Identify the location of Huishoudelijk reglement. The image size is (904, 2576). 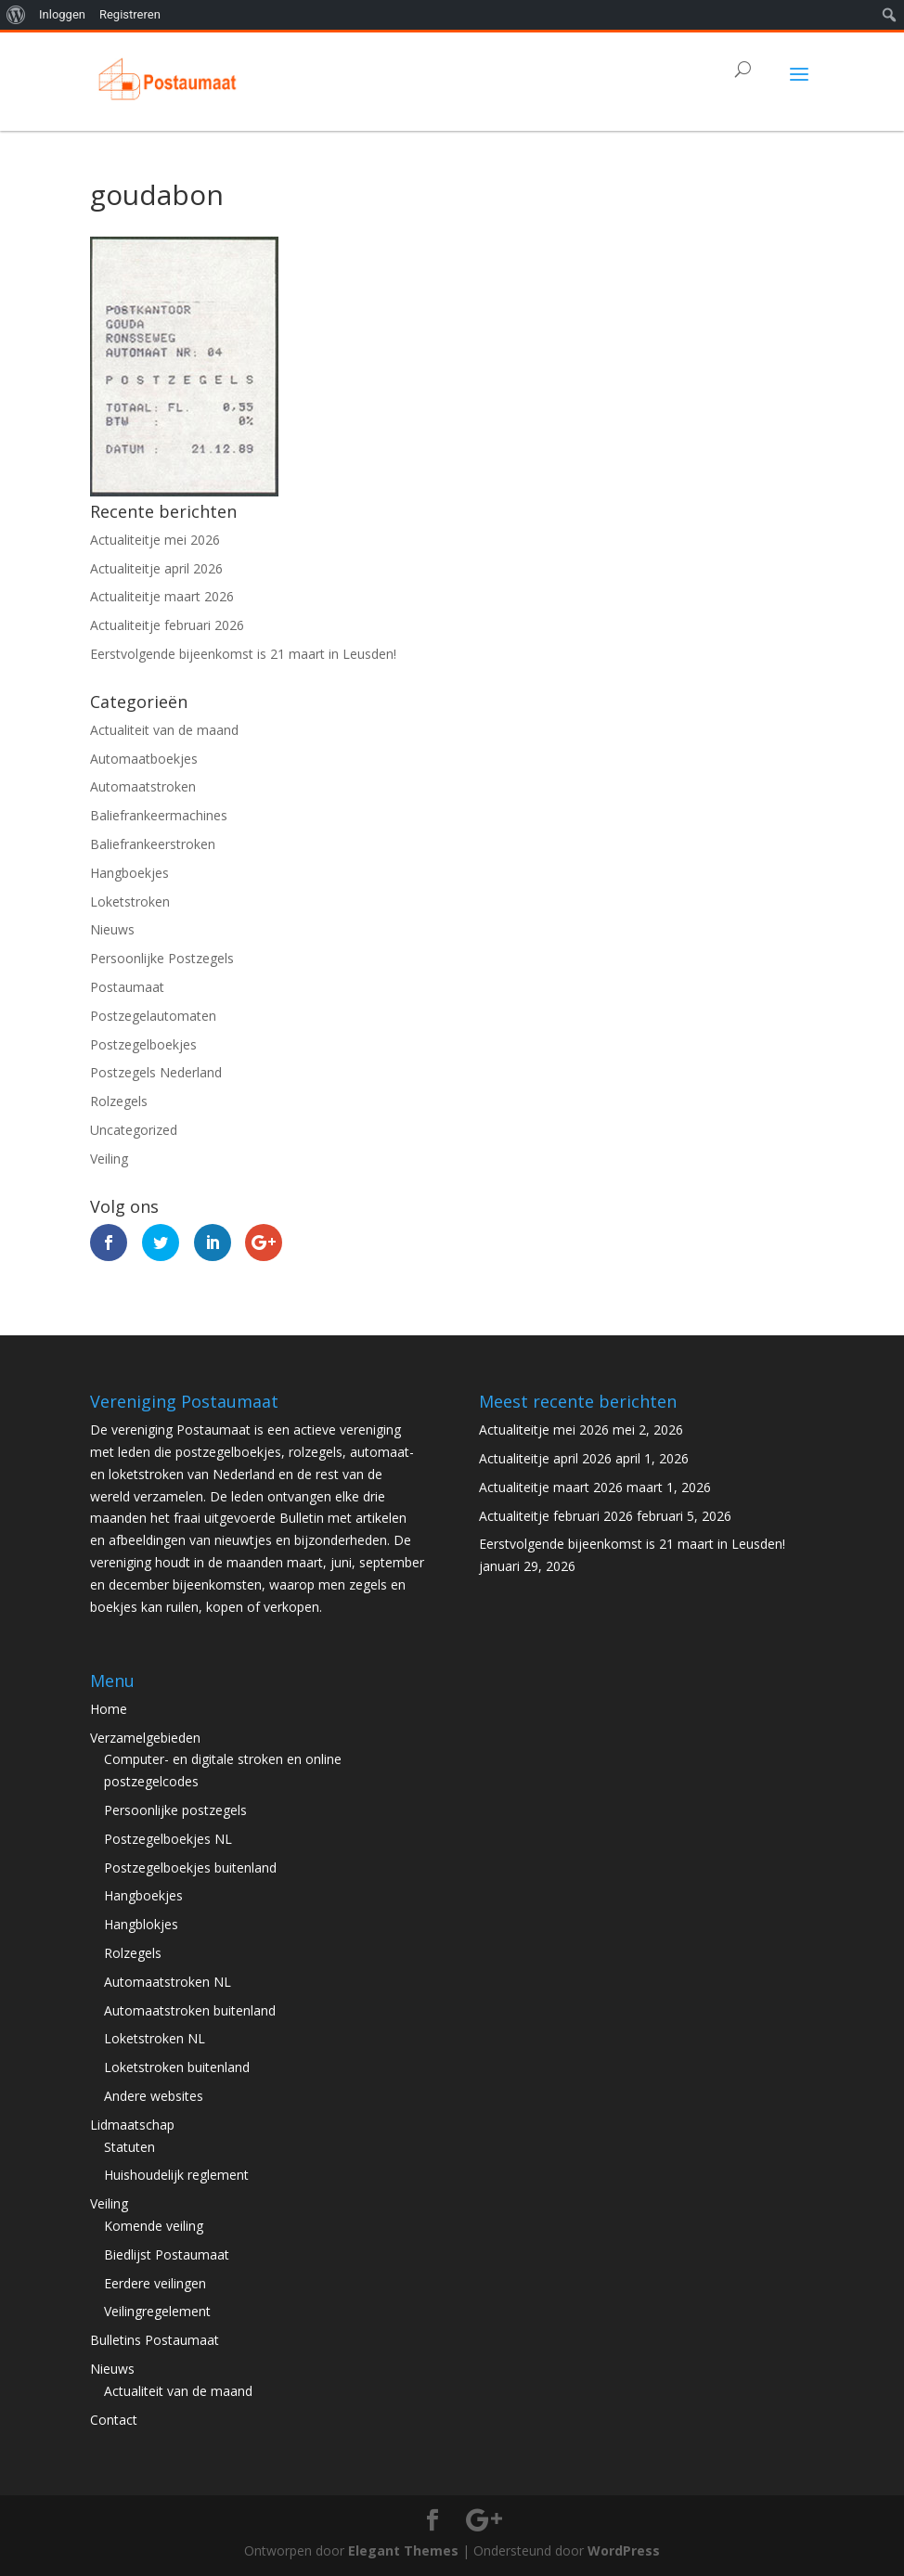
(176, 2174).